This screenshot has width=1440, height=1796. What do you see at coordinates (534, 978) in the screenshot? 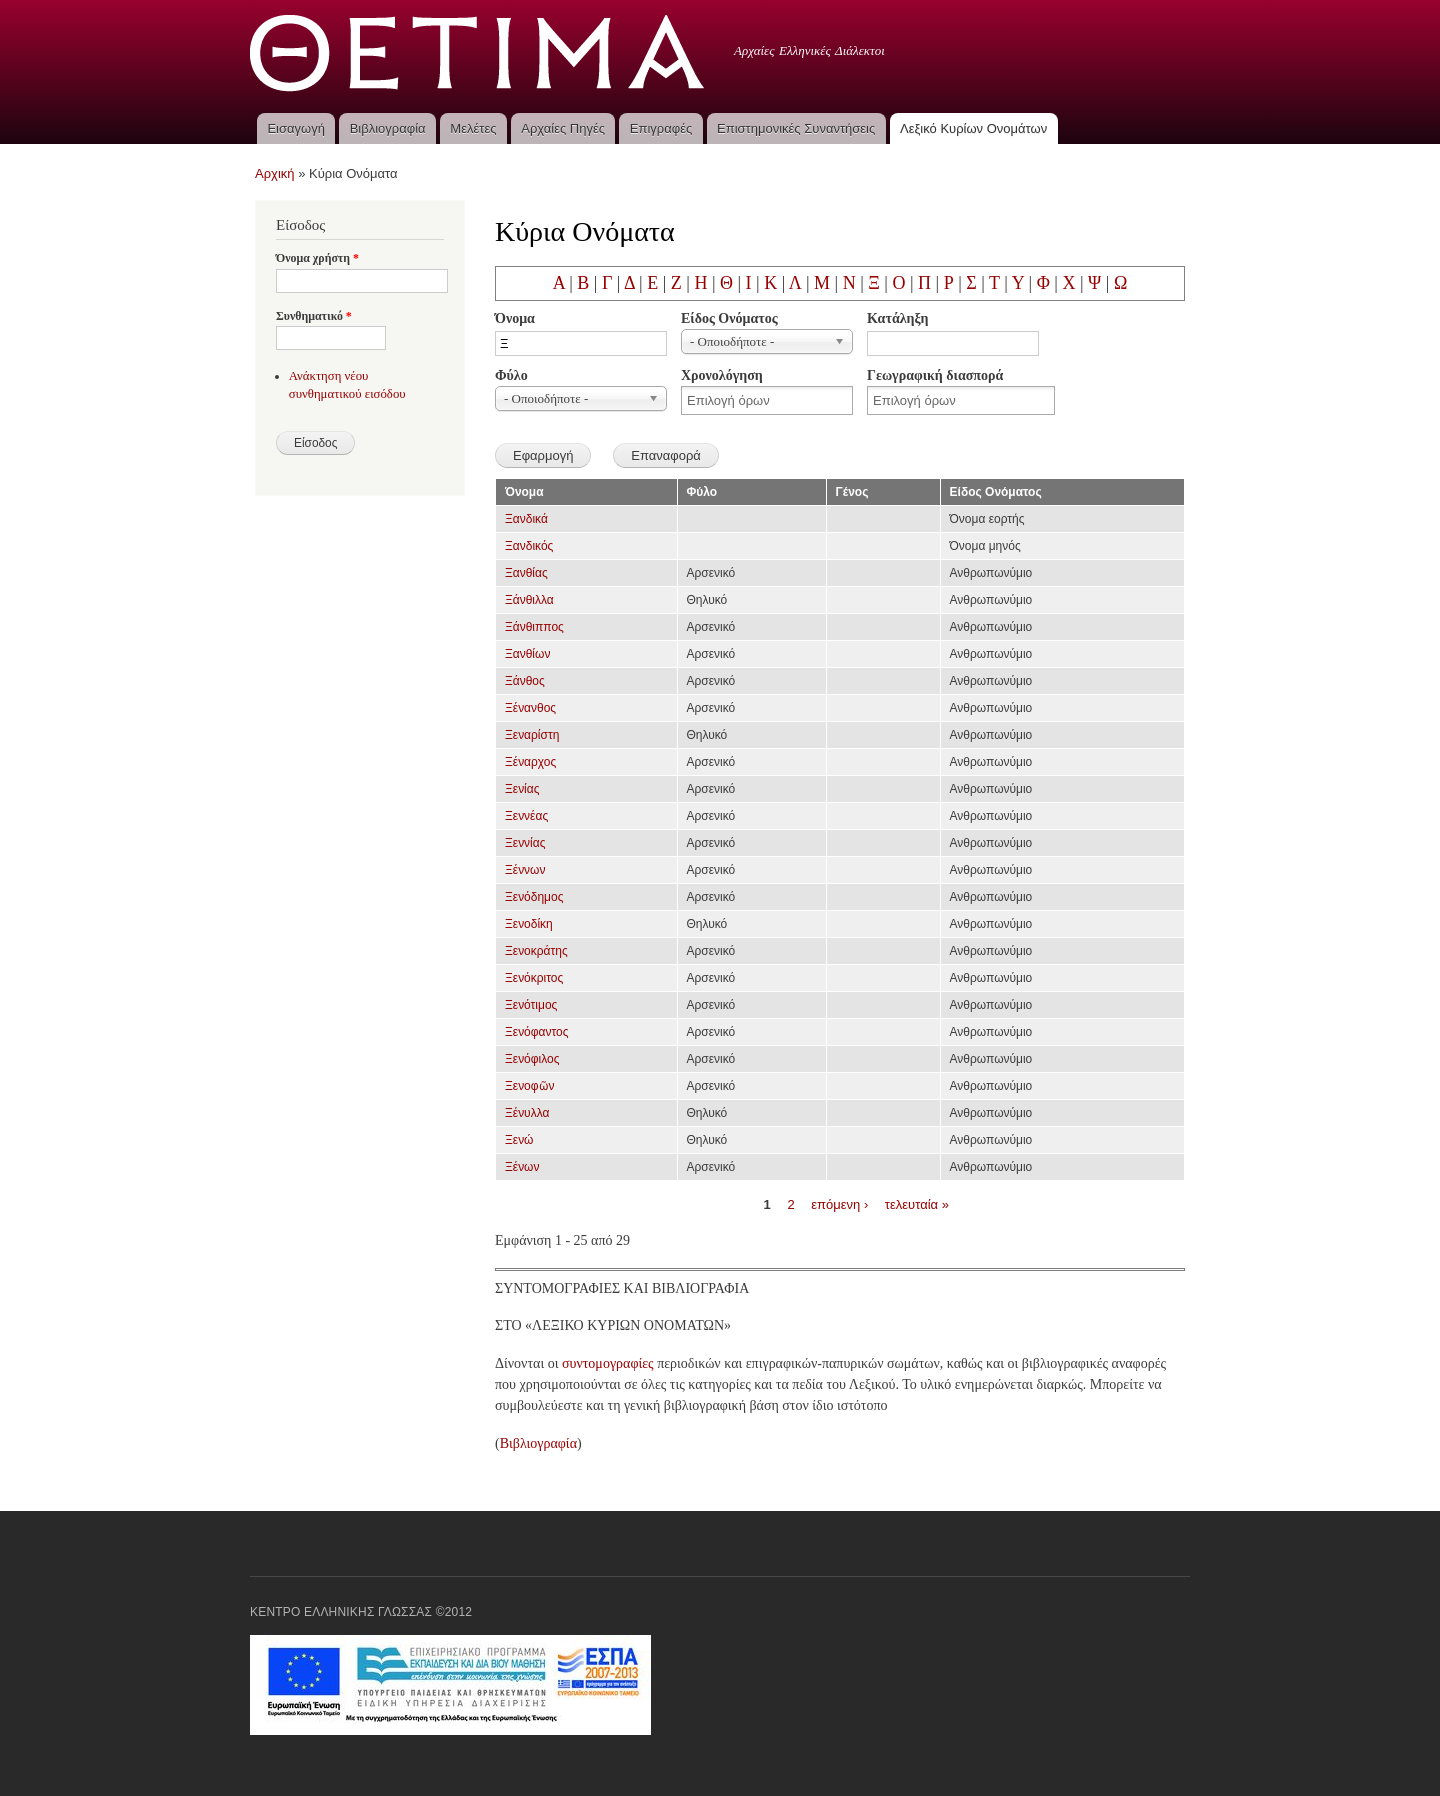
I see `Ξενόκριτος` at bounding box center [534, 978].